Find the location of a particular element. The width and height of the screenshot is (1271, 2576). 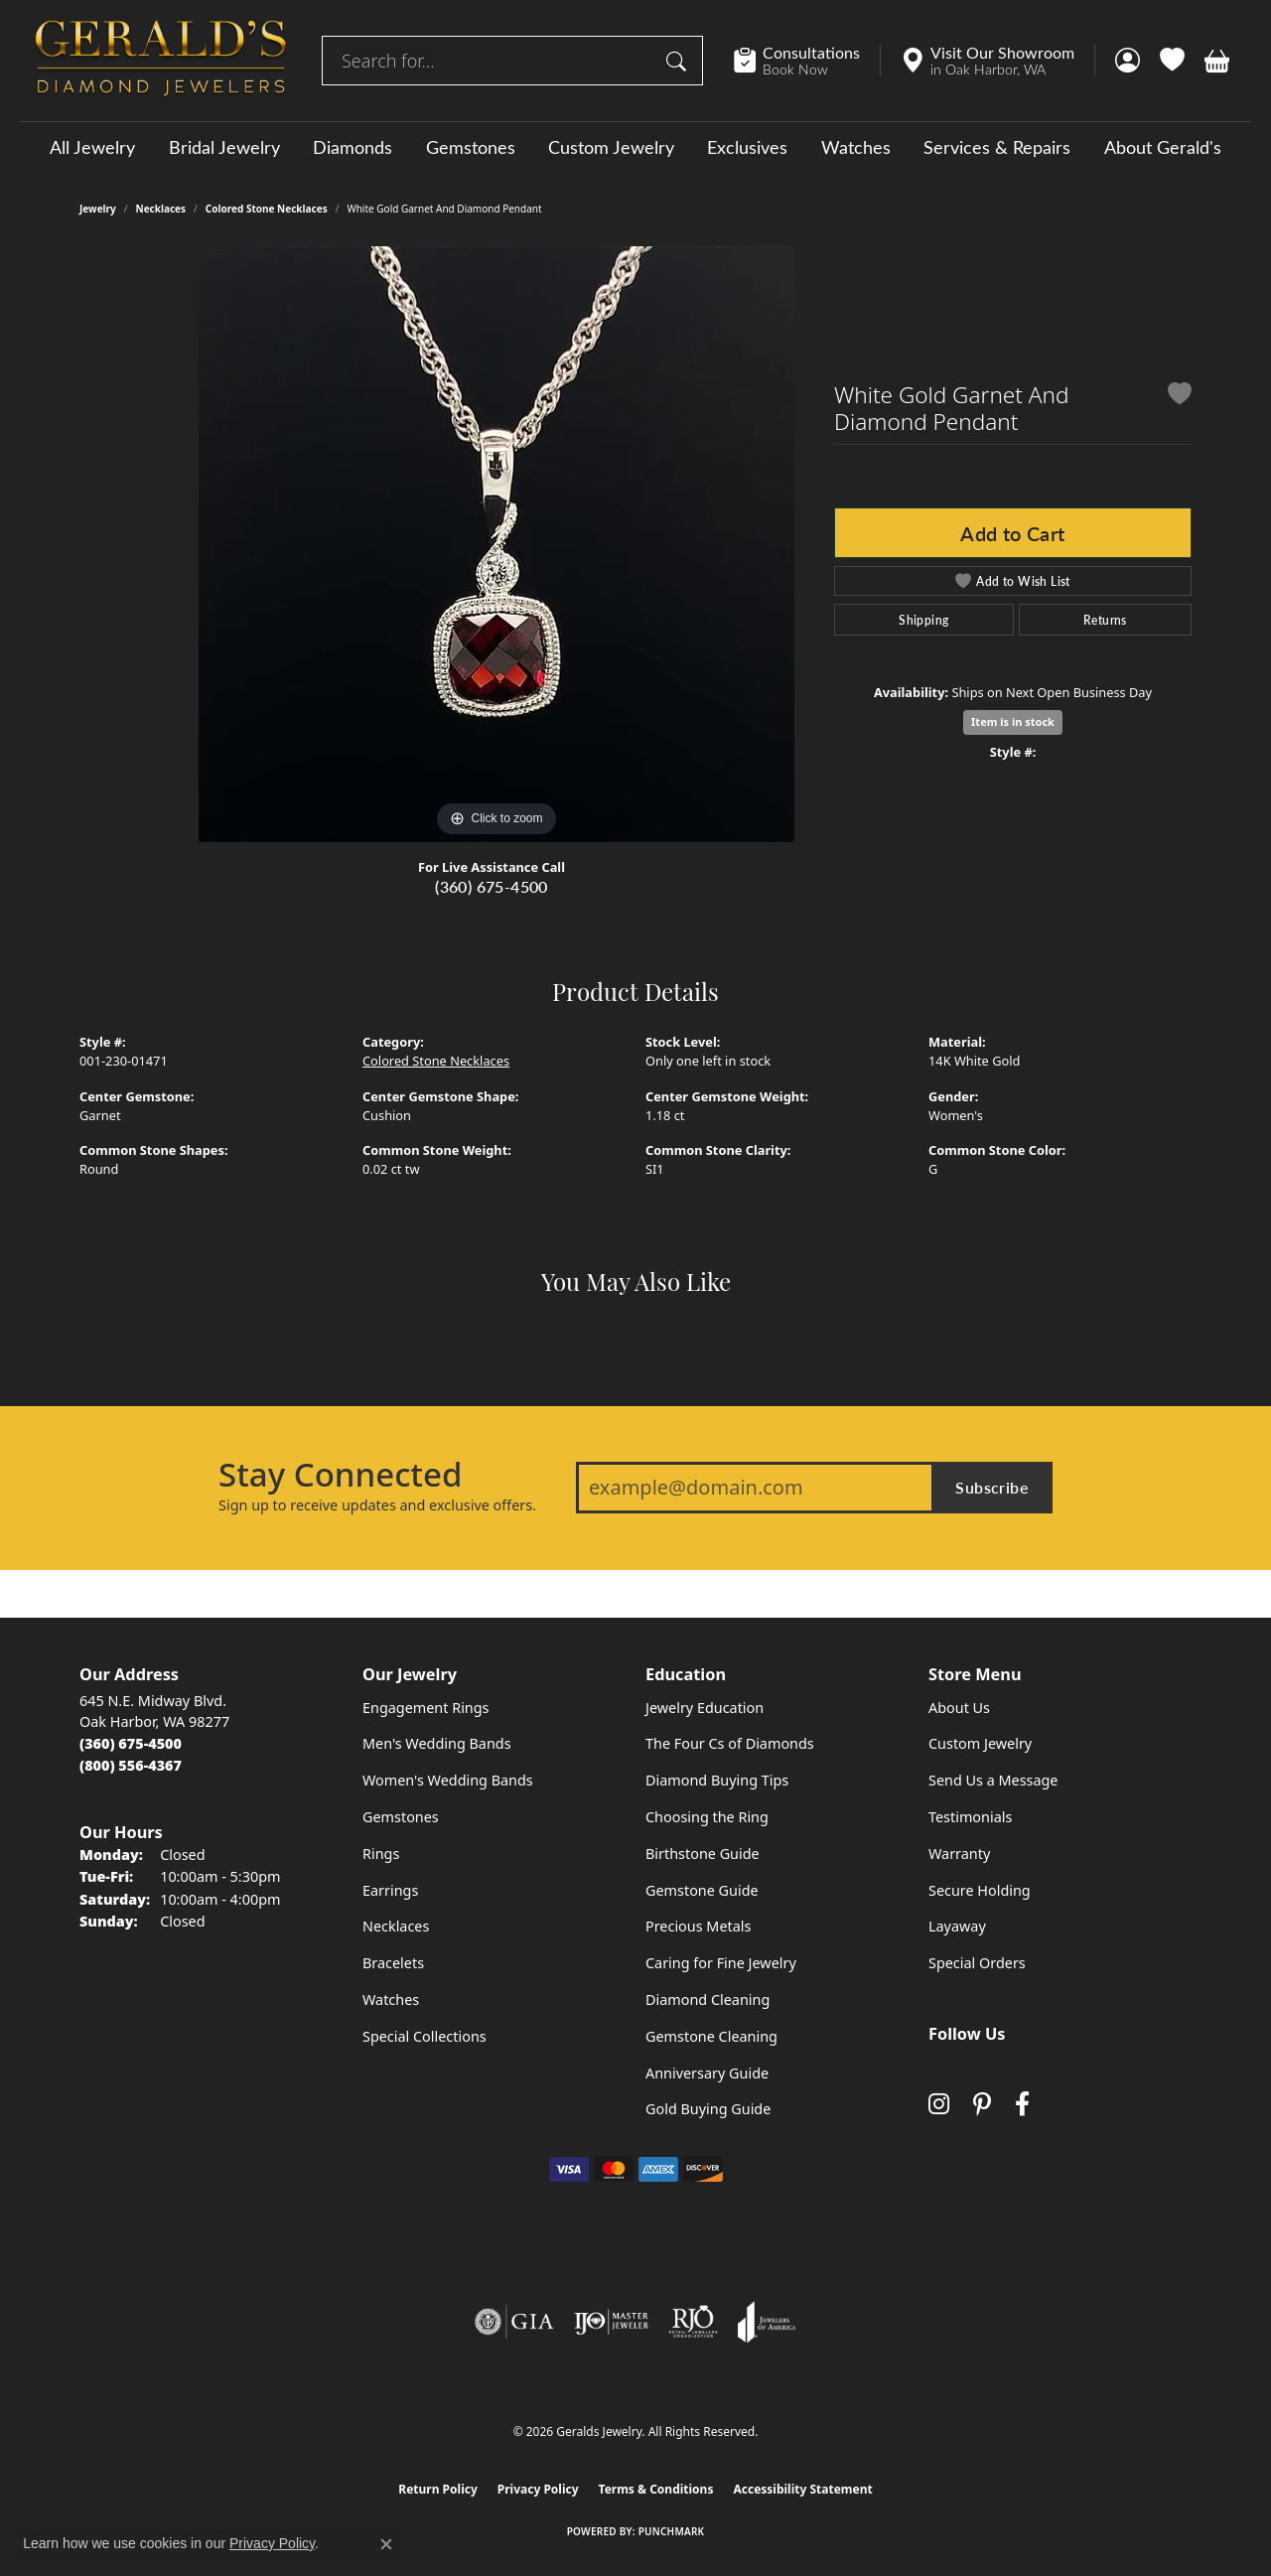

[Follow us on instagram (opens in new tab)] is located at coordinates (938, 2104).